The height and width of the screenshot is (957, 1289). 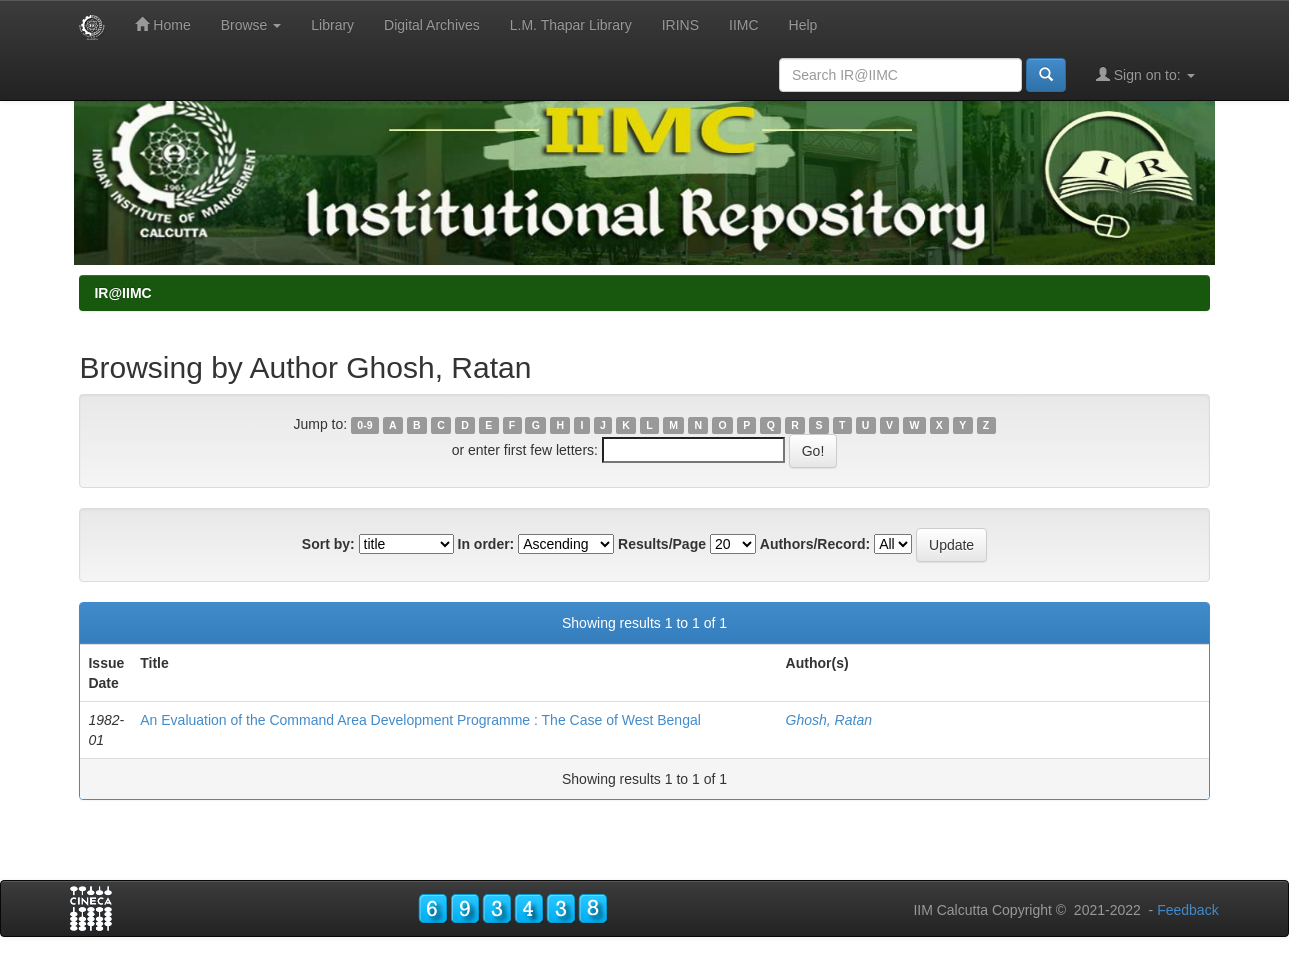 What do you see at coordinates (744, 25) in the screenshot?
I see `IIMC` at bounding box center [744, 25].